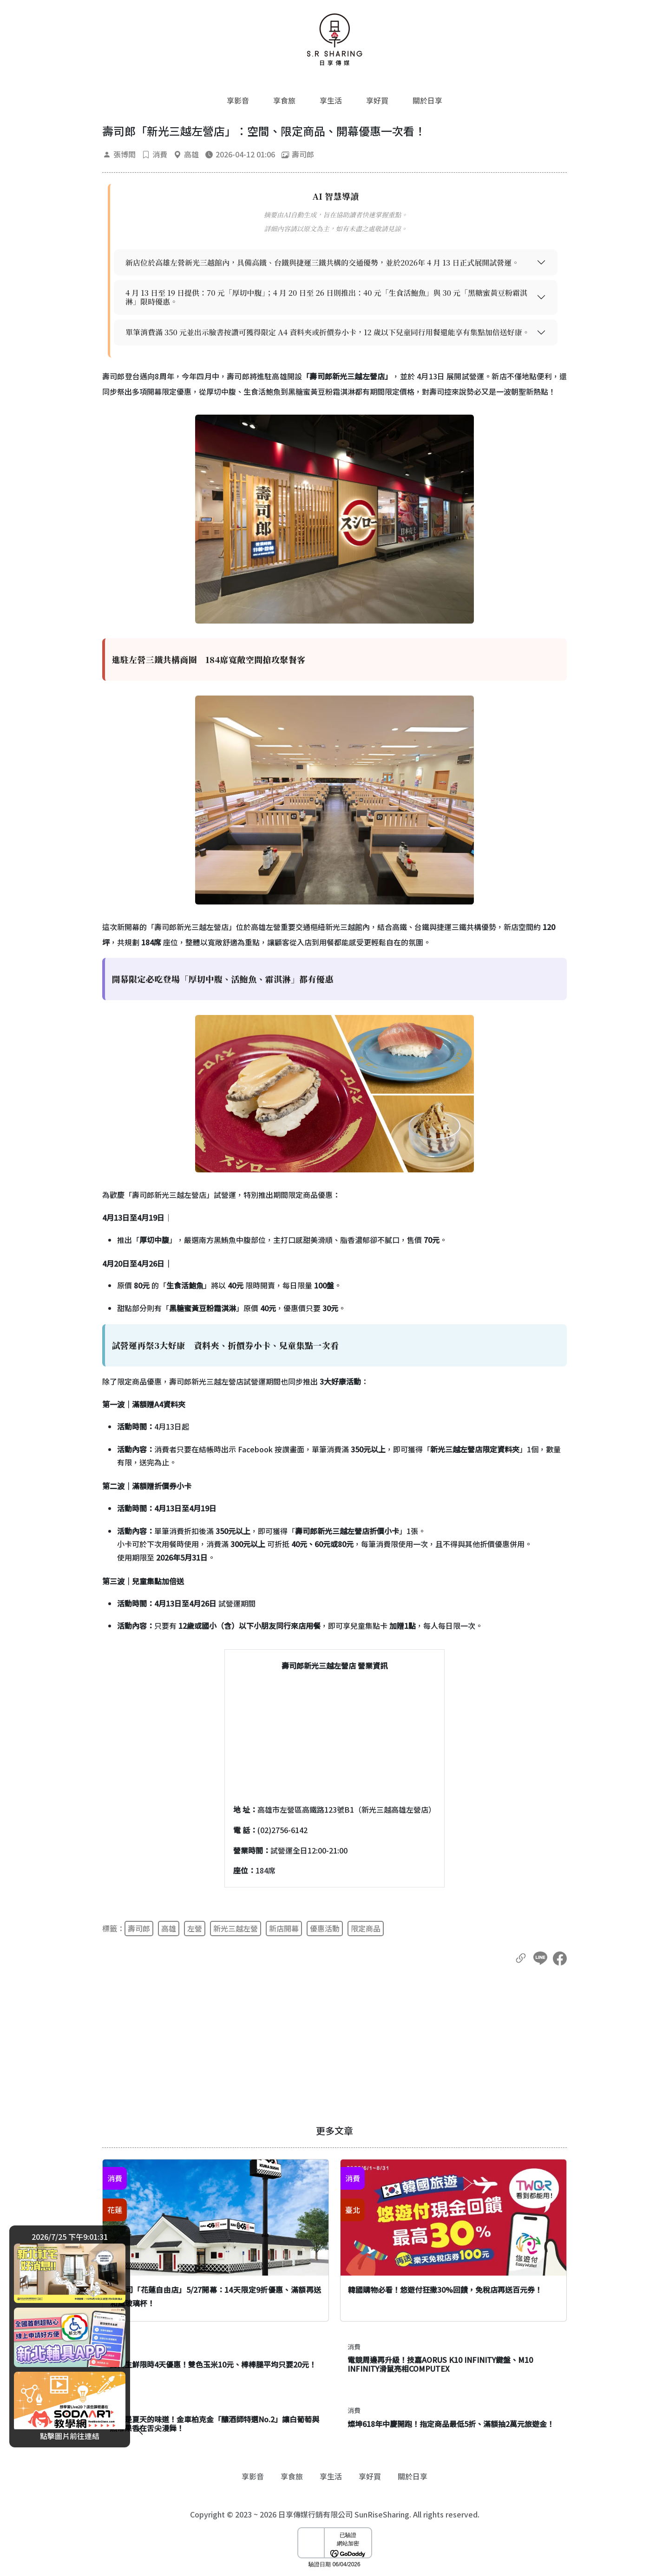 The width and height of the screenshot is (669, 2576). Describe the element at coordinates (331, 100) in the screenshot. I see `享生活` at that location.